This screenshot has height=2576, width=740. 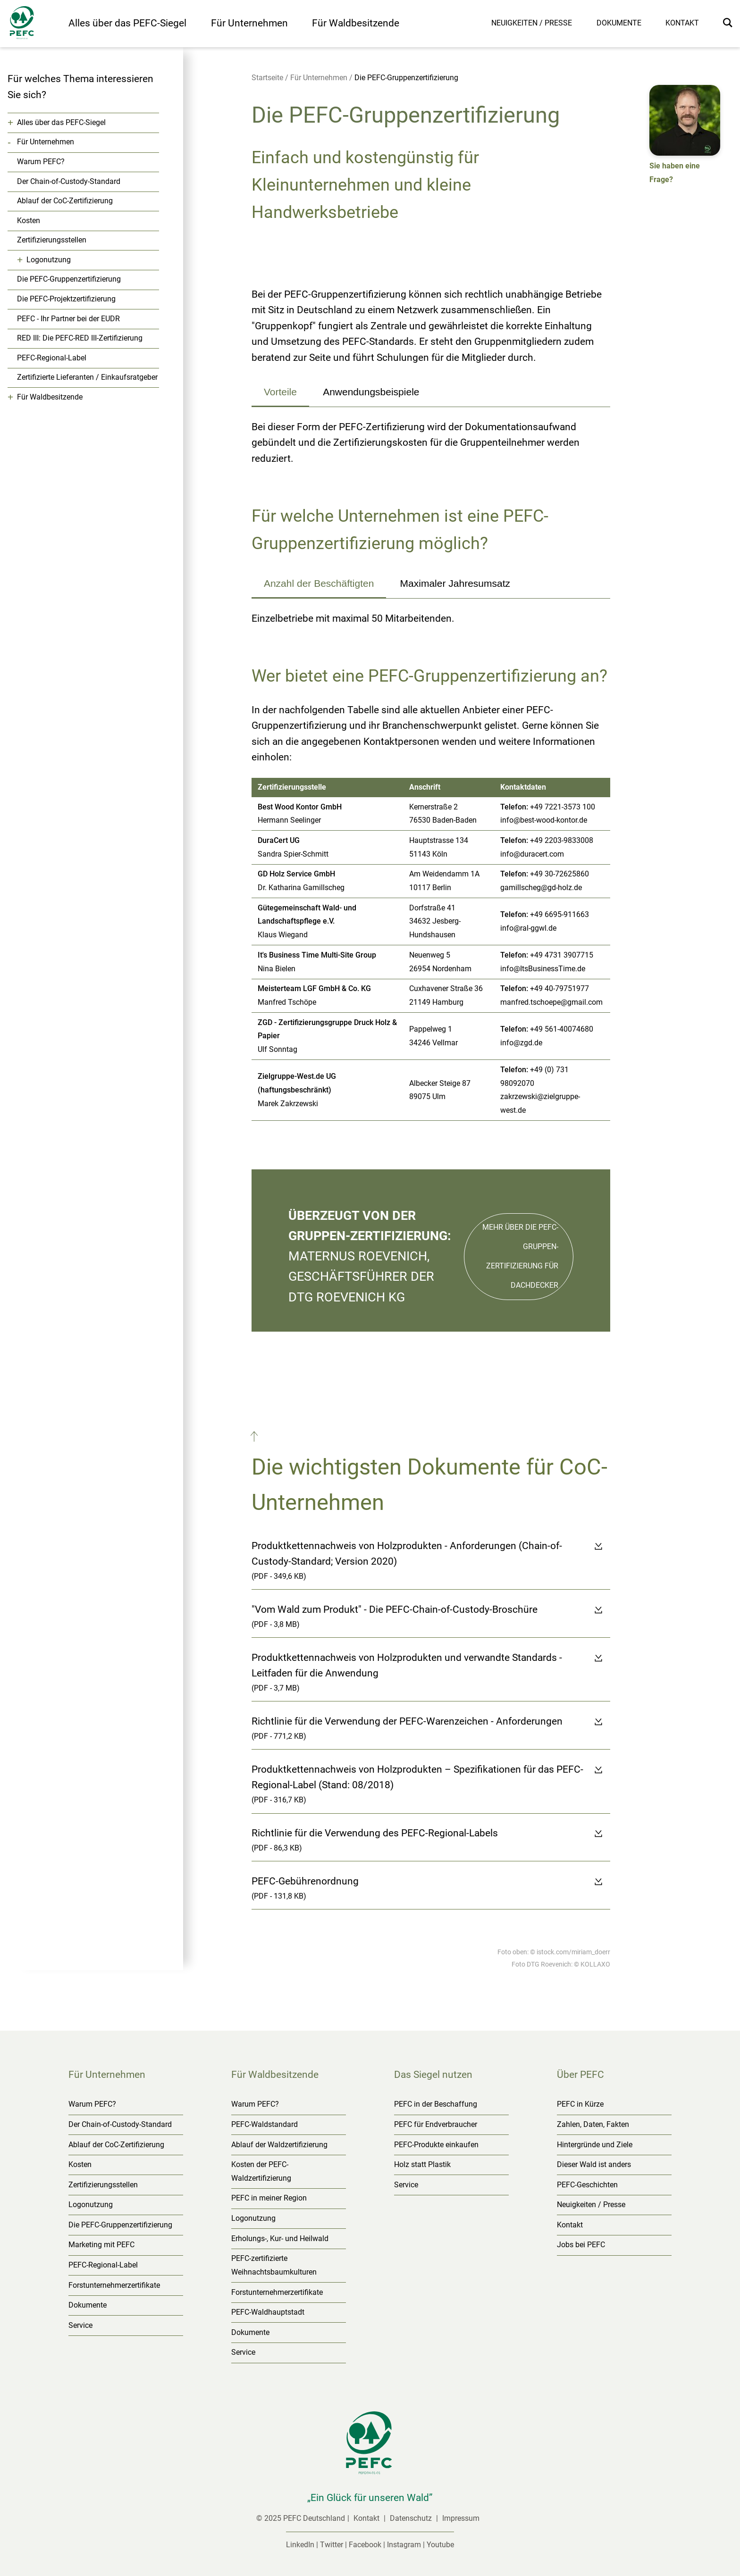 What do you see at coordinates (101, 2244) in the screenshot?
I see `Marketing mit PEFC` at bounding box center [101, 2244].